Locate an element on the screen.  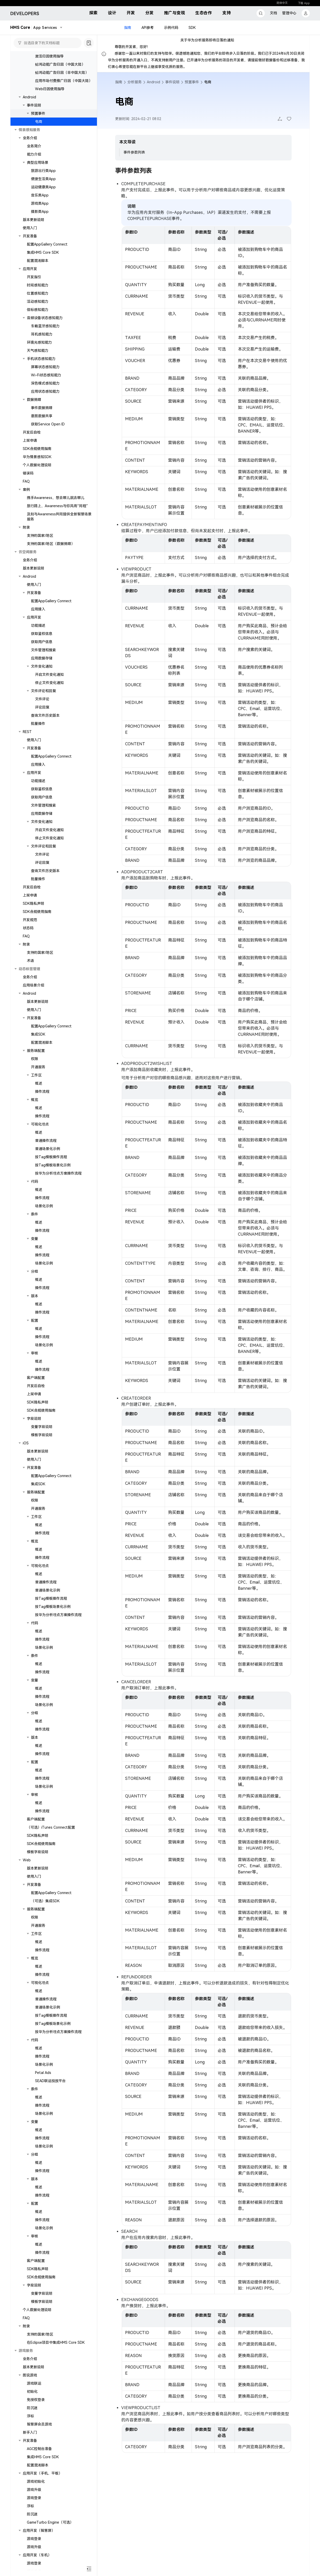
图说游戏 is located at coordinates (30, 2375).